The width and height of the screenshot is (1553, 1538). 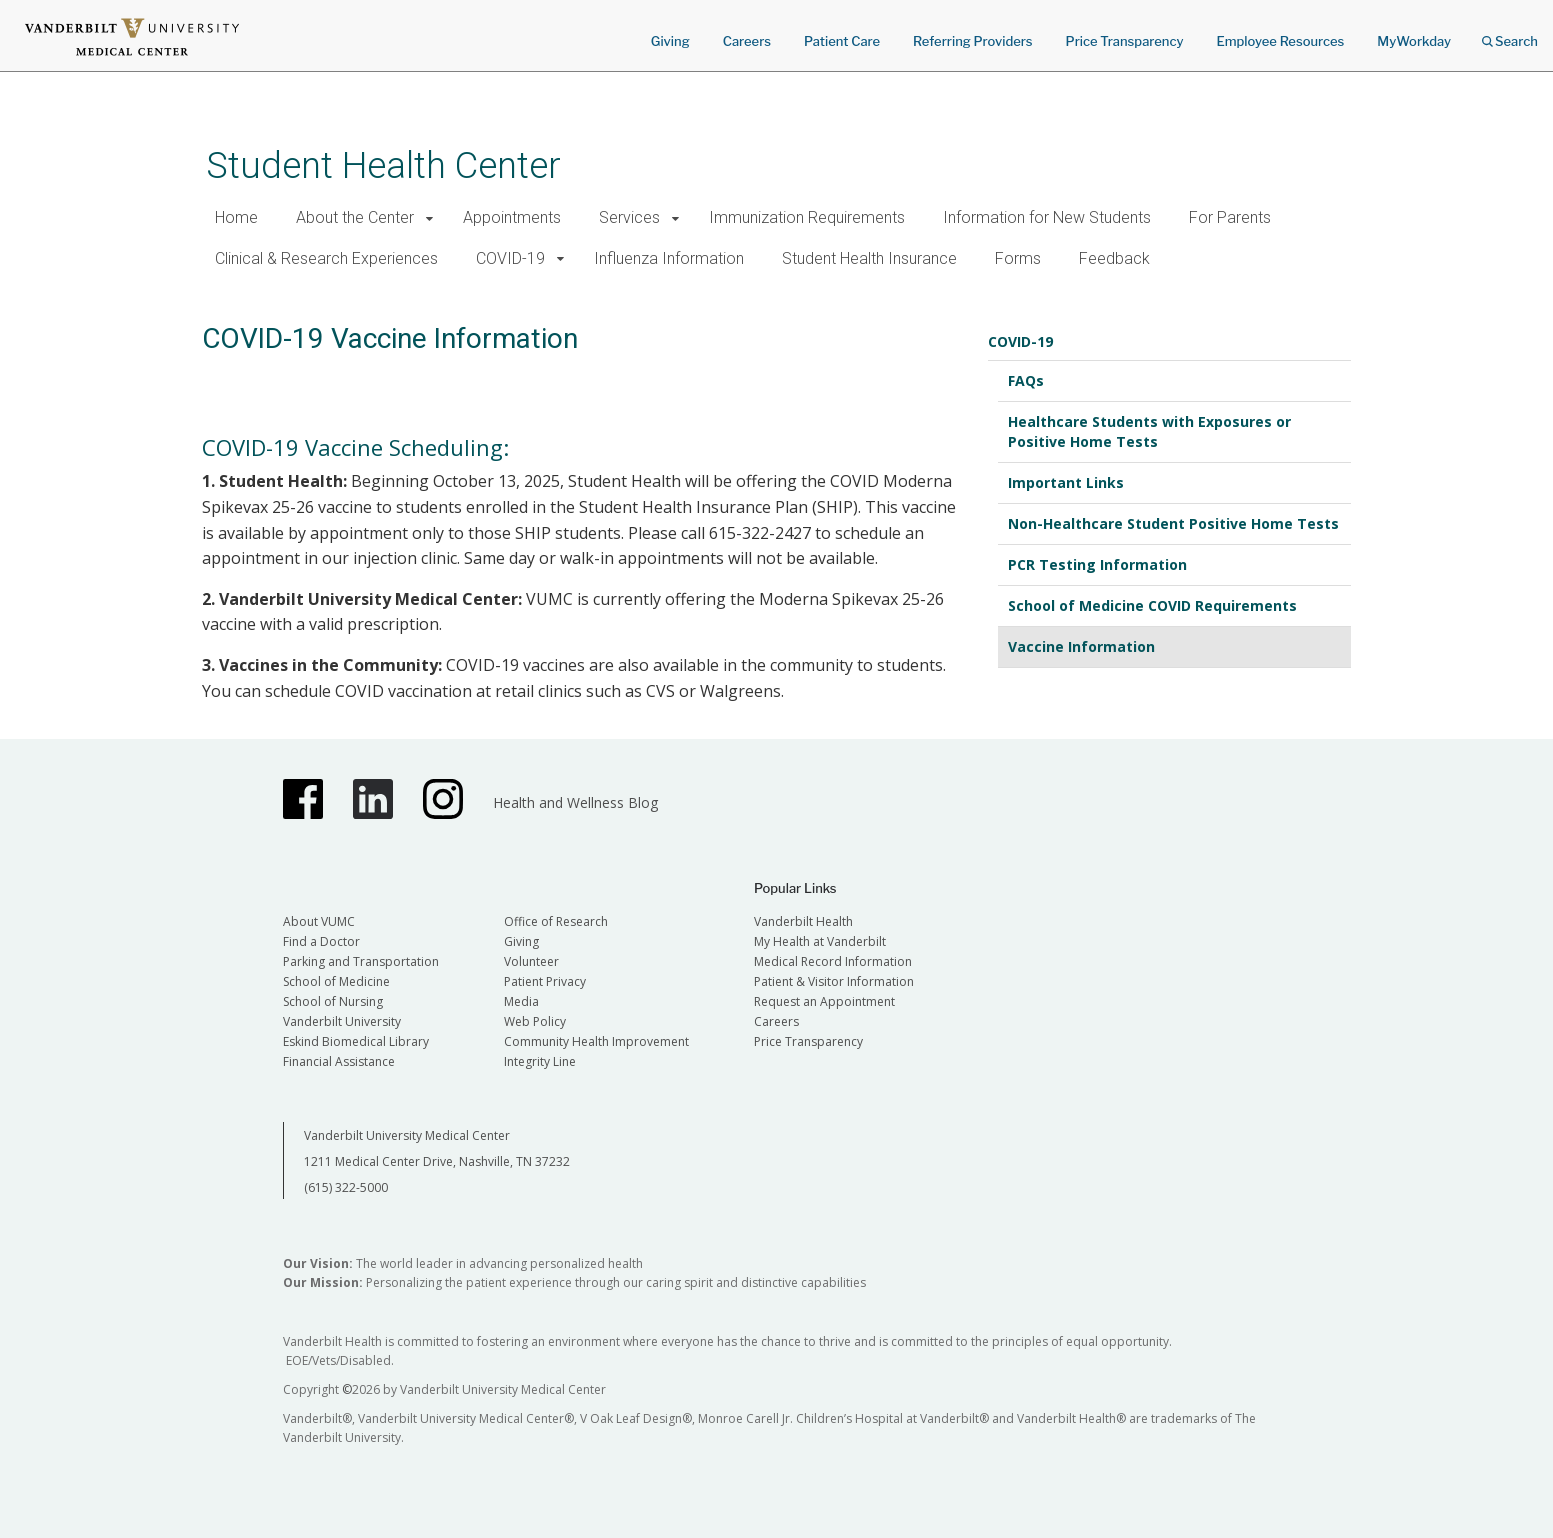 What do you see at coordinates (1026, 380) in the screenshot?
I see `FAQs` at bounding box center [1026, 380].